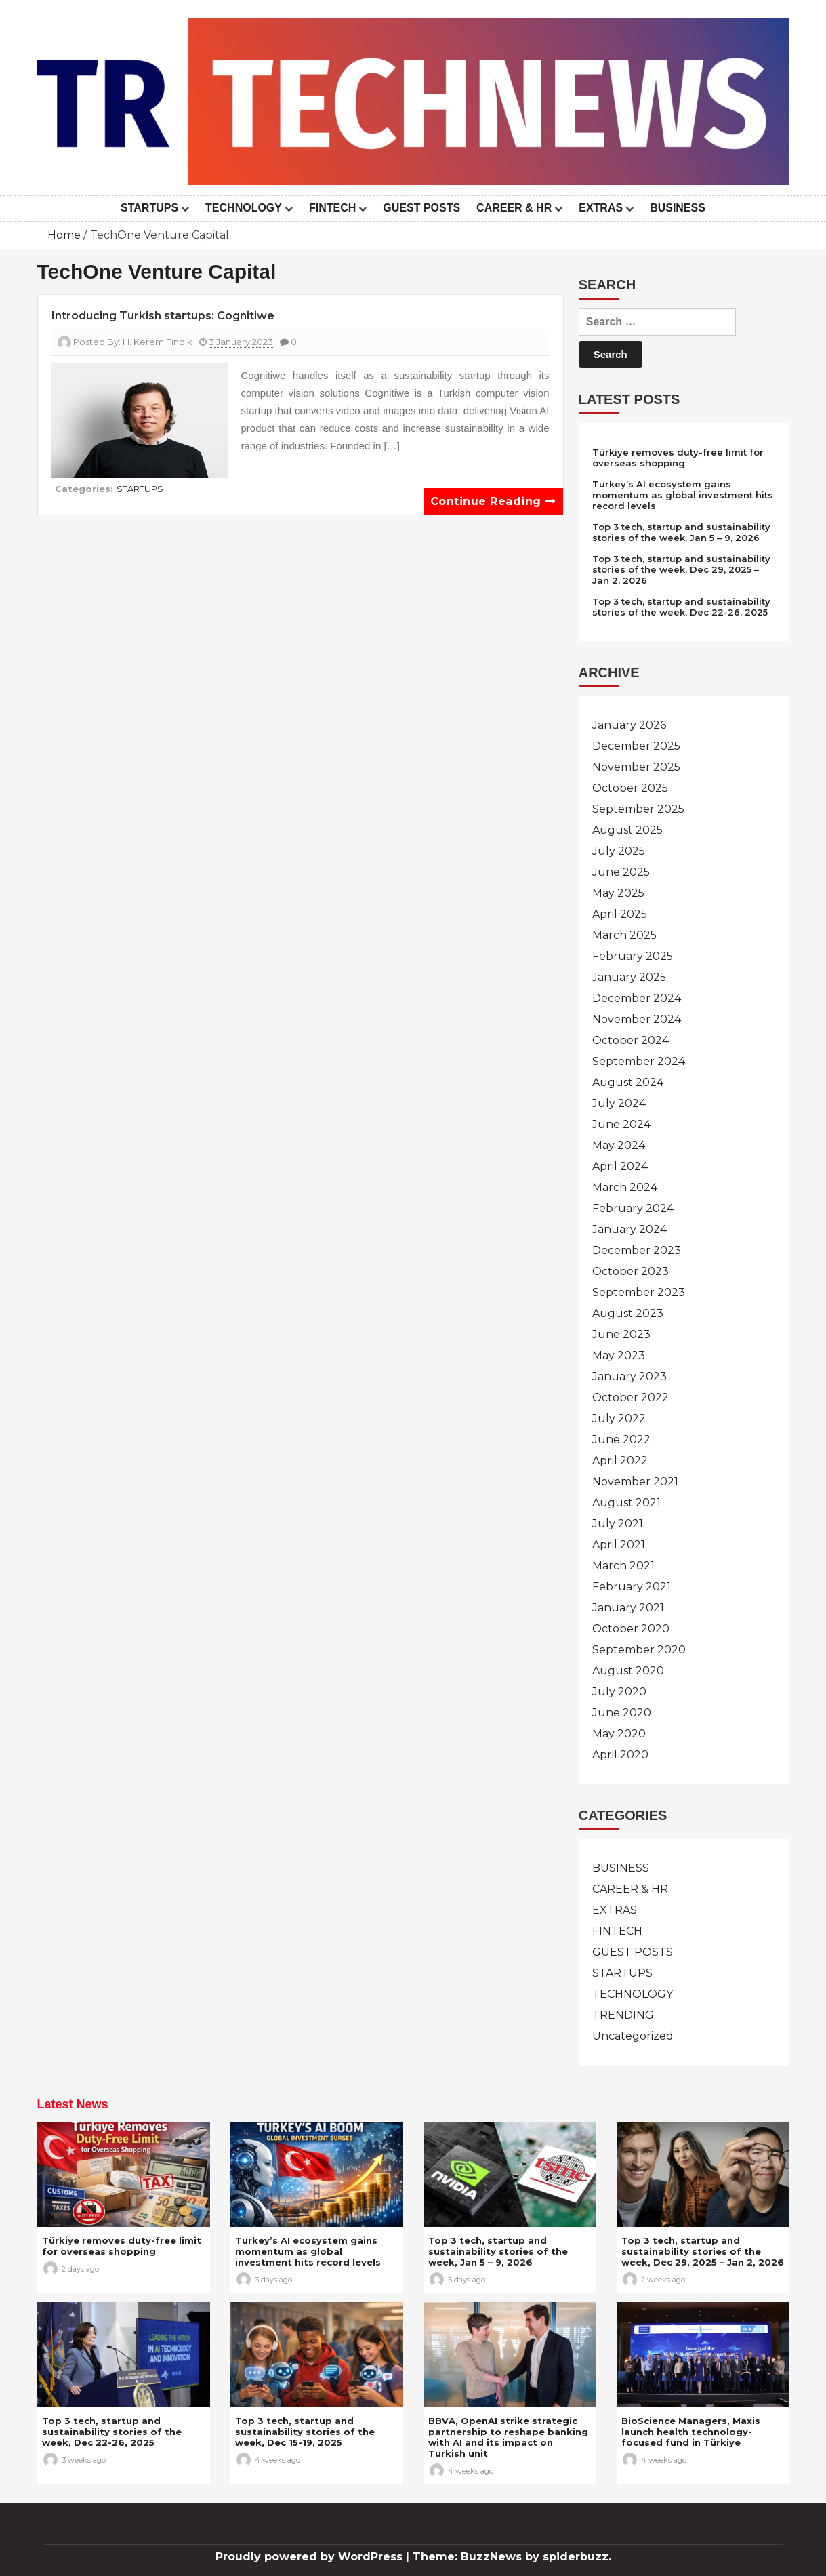  Describe the element at coordinates (630, 1397) in the screenshot. I see `October 2022` at that location.